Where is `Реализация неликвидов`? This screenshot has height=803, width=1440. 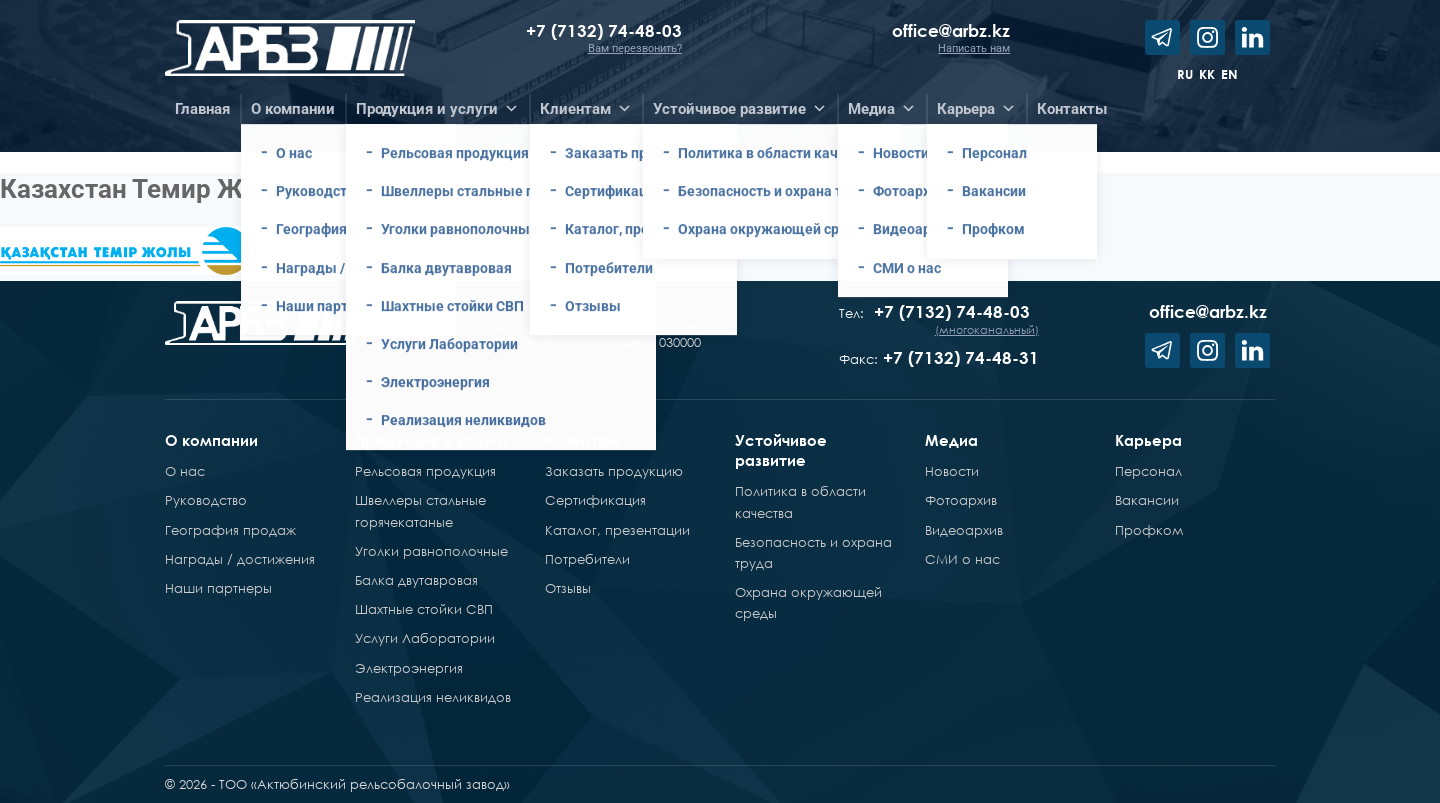 Реализация неликвидов is located at coordinates (433, 697).